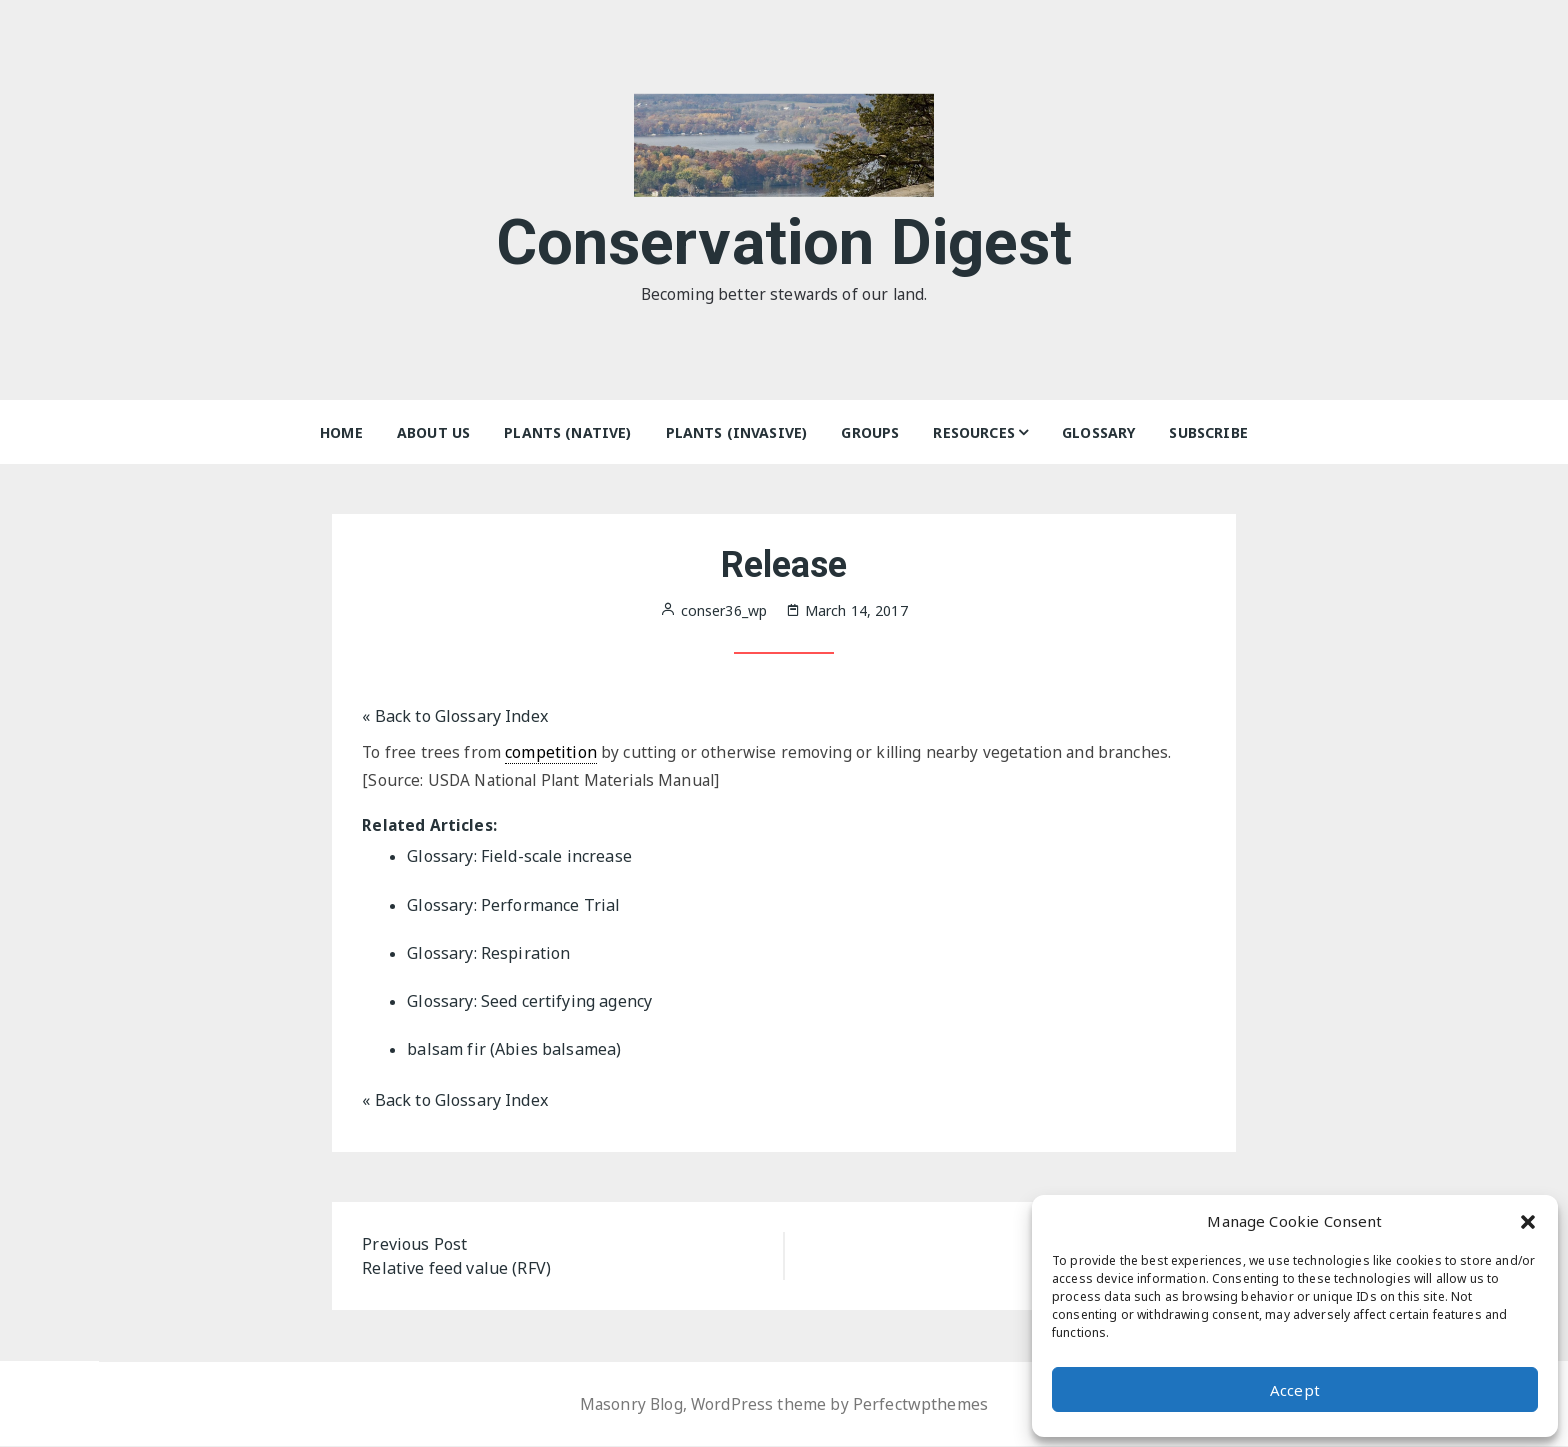 The width and height of the screenshot is (1568, 1447). What do you see at coordinates (737, 432) in the screenshot?
I see `Plants (Invasive)` at bounding box center [737, 432].